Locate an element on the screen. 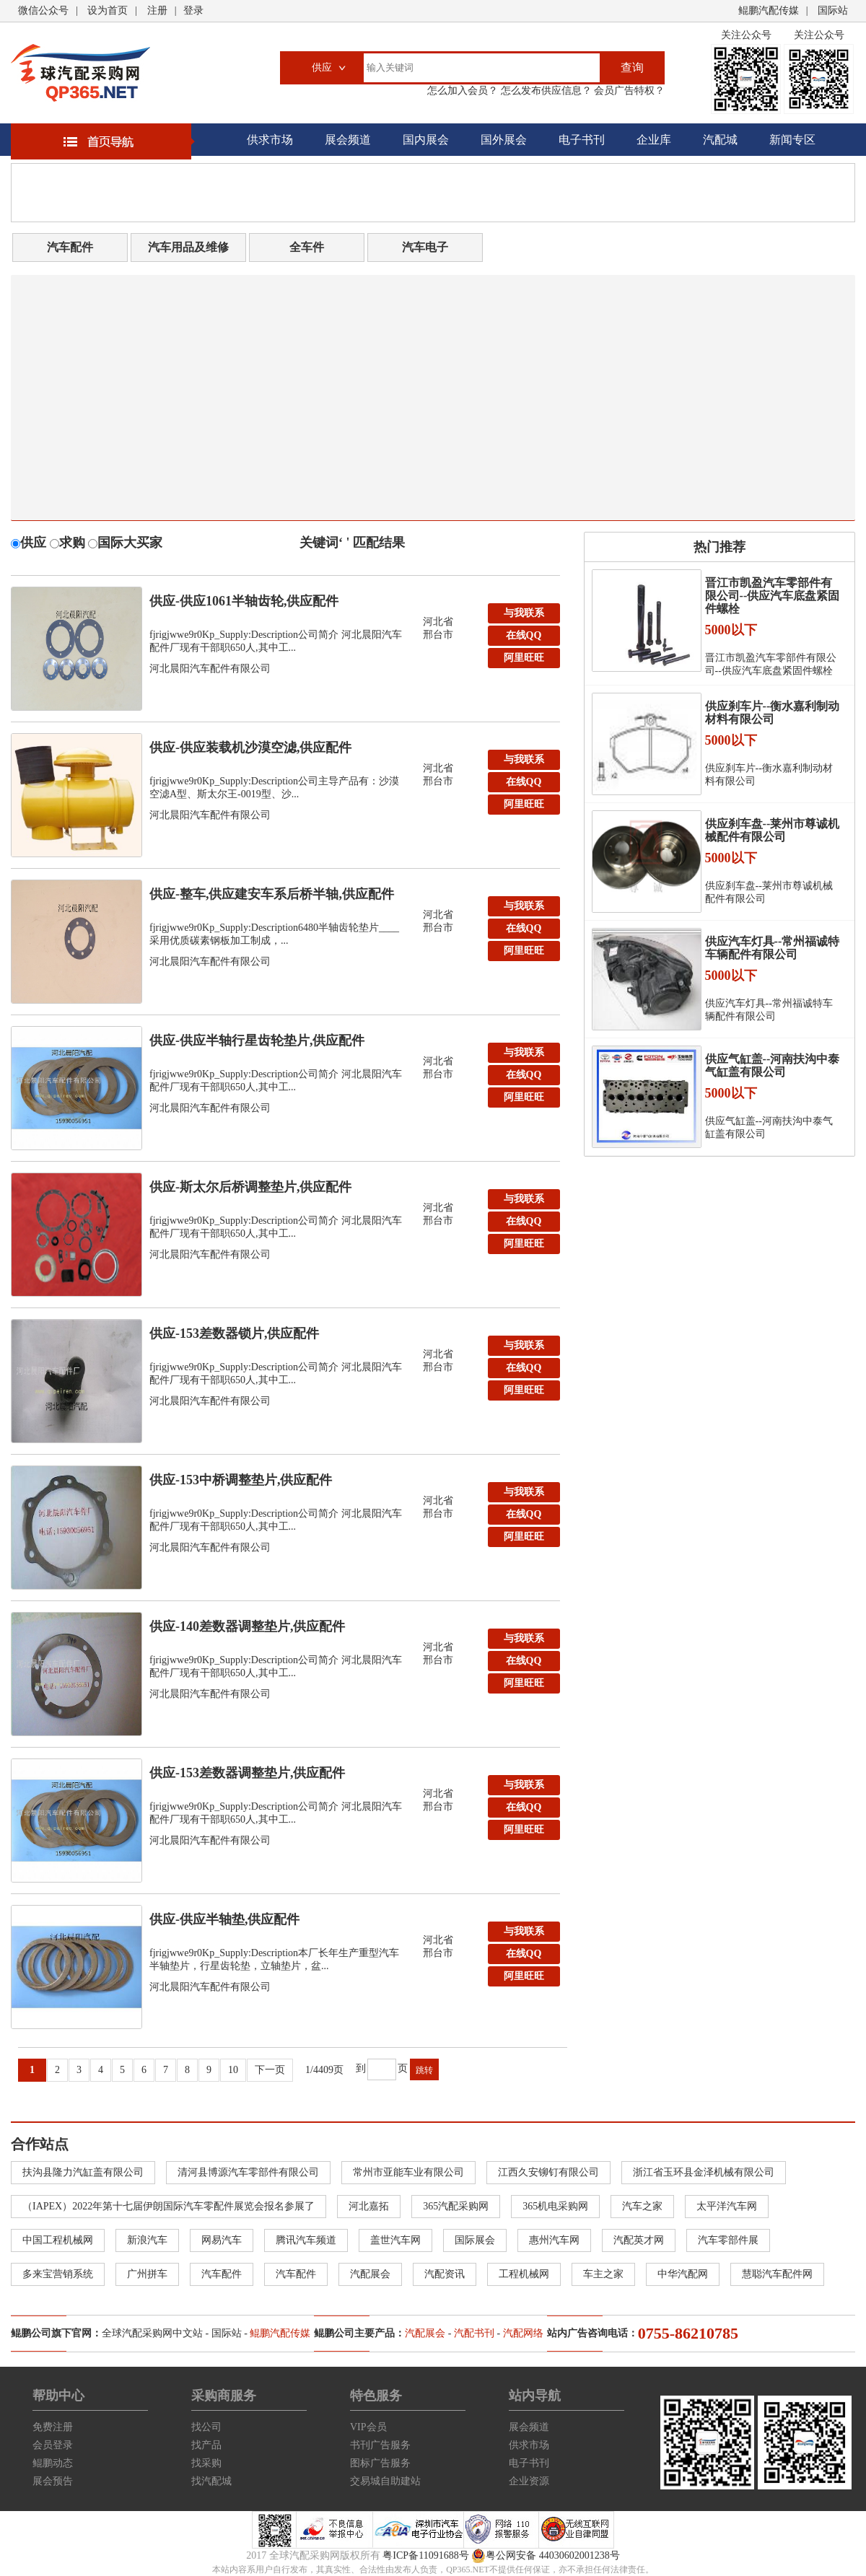  汽配城 is located at coordinates (720, 139).